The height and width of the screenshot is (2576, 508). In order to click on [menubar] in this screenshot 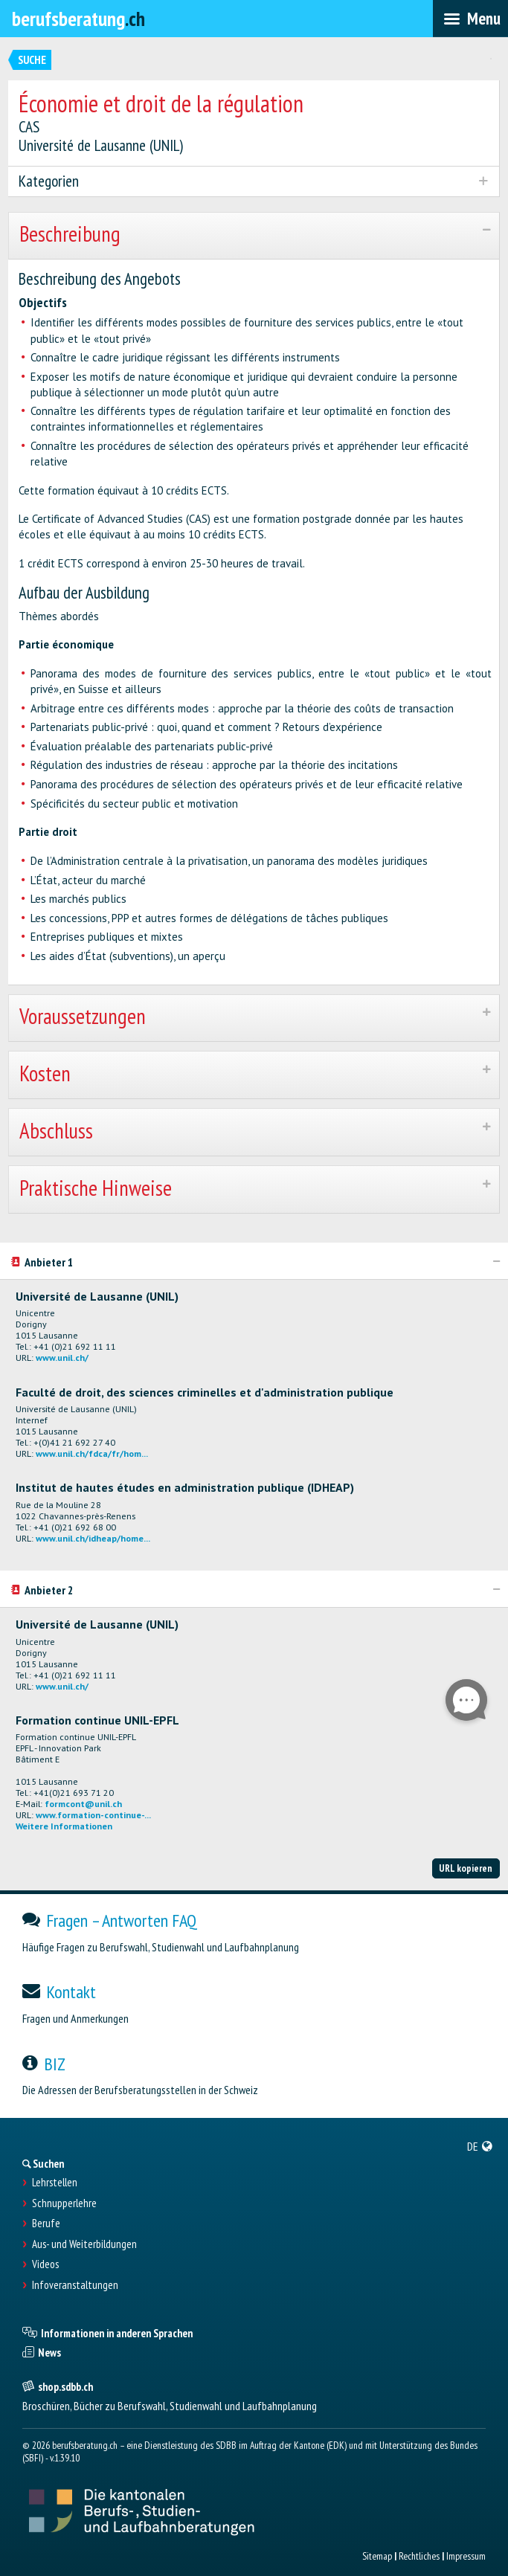, I will do `click(470, 18)`.